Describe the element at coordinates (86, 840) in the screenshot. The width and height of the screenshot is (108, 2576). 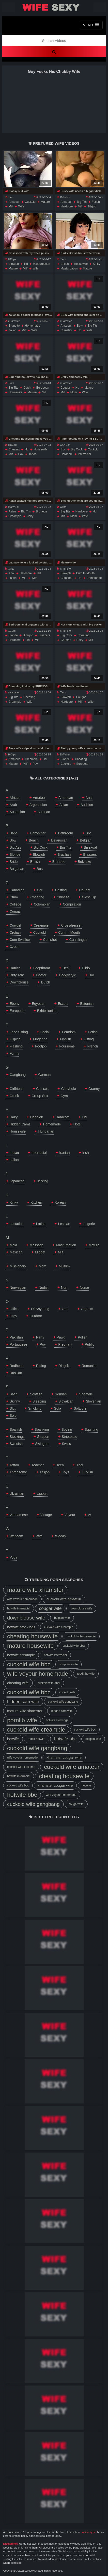
I see `belgian` at that location.